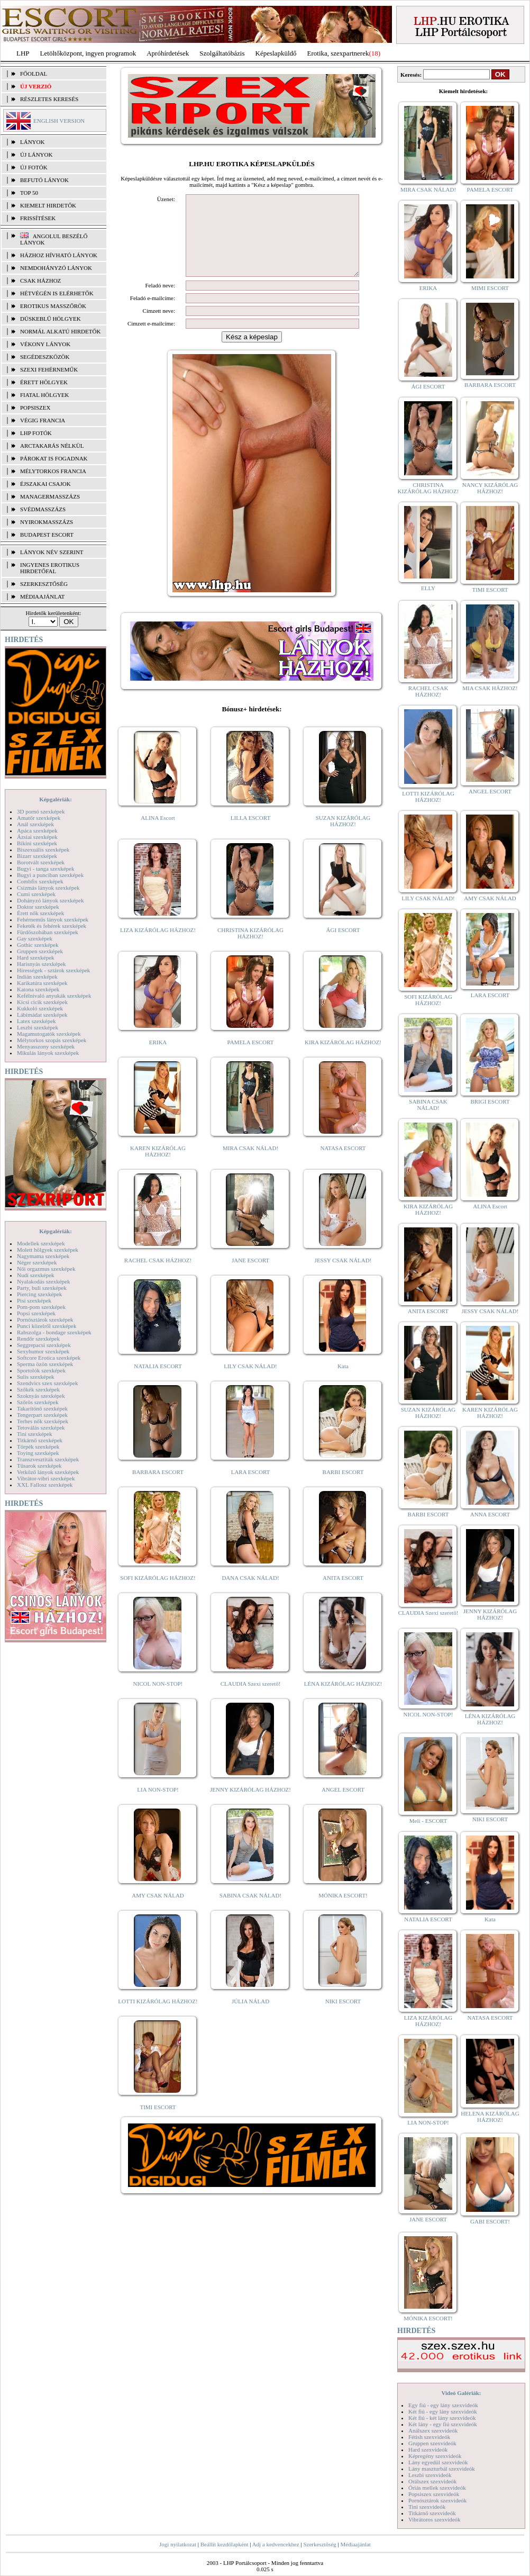  Describe the element at coordinates (54, 995) in the screenshot. I see `Kefélnivaló anyukák szexképek` at that location.